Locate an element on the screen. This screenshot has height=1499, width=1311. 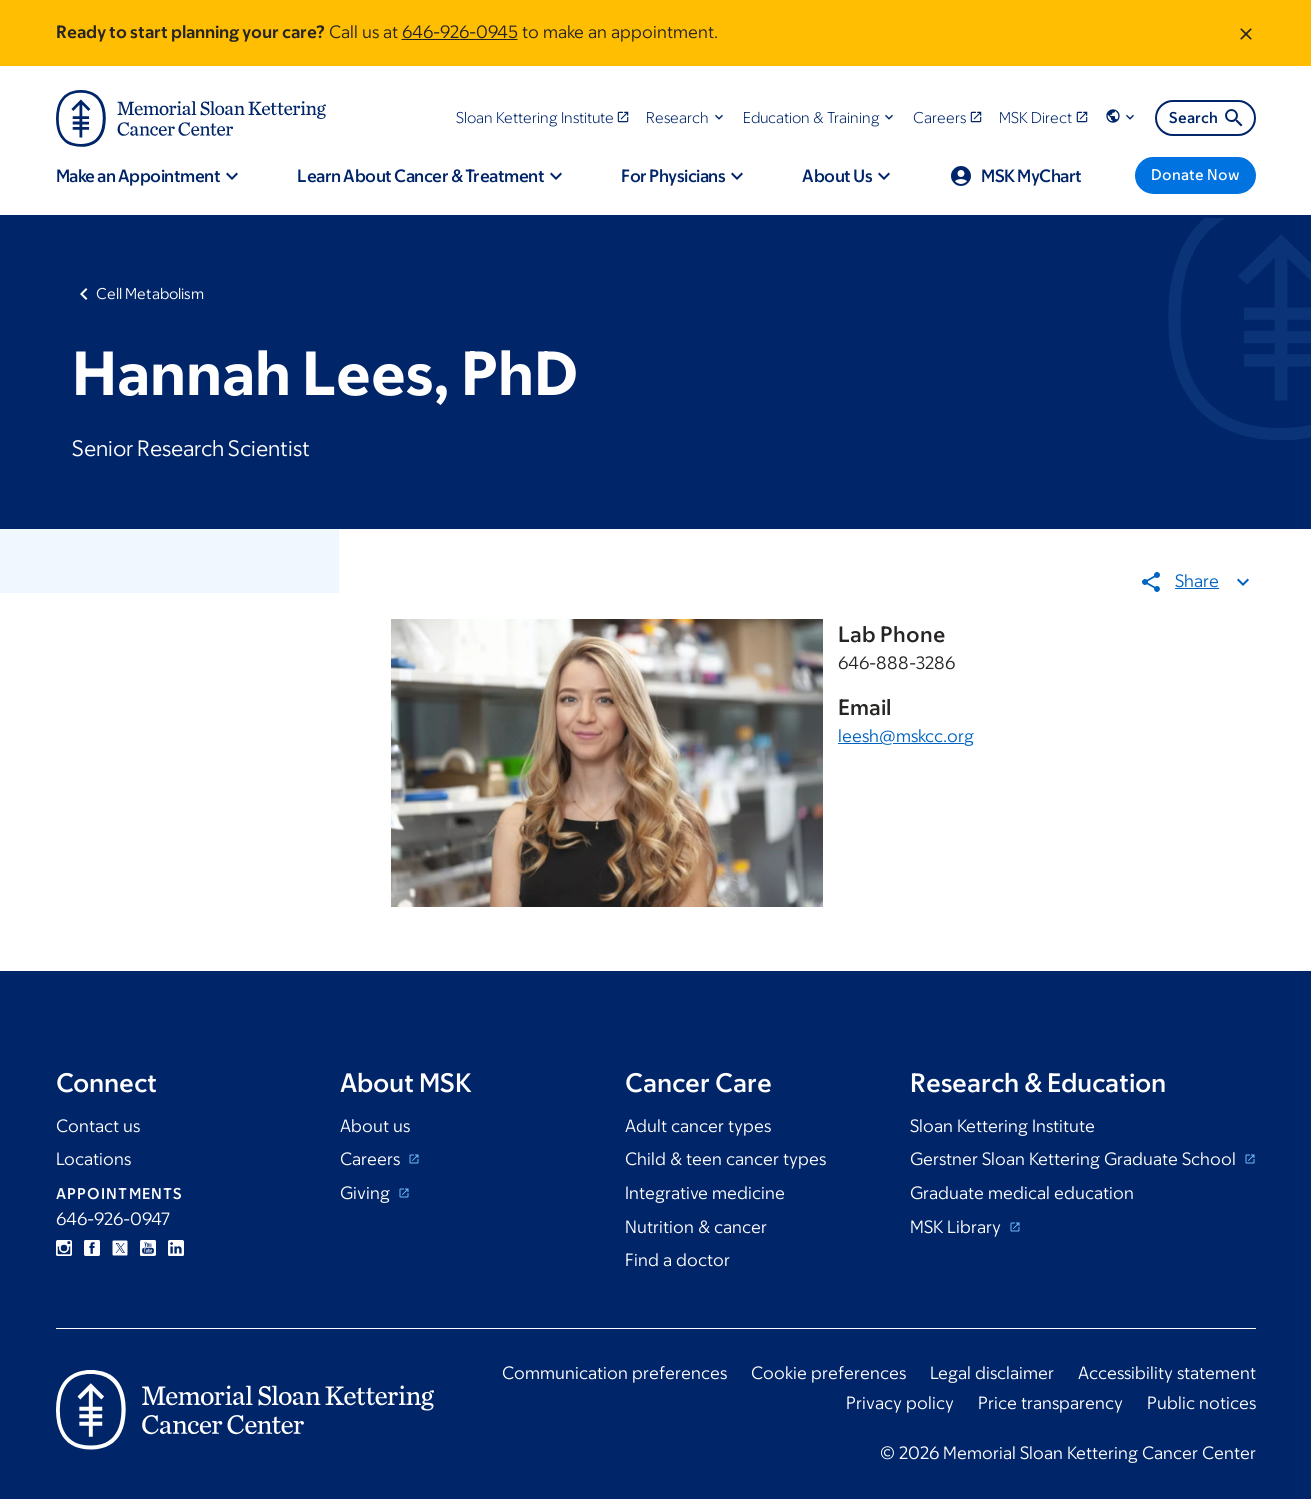
Integrative medicine is located at coordinates (705, 1193).